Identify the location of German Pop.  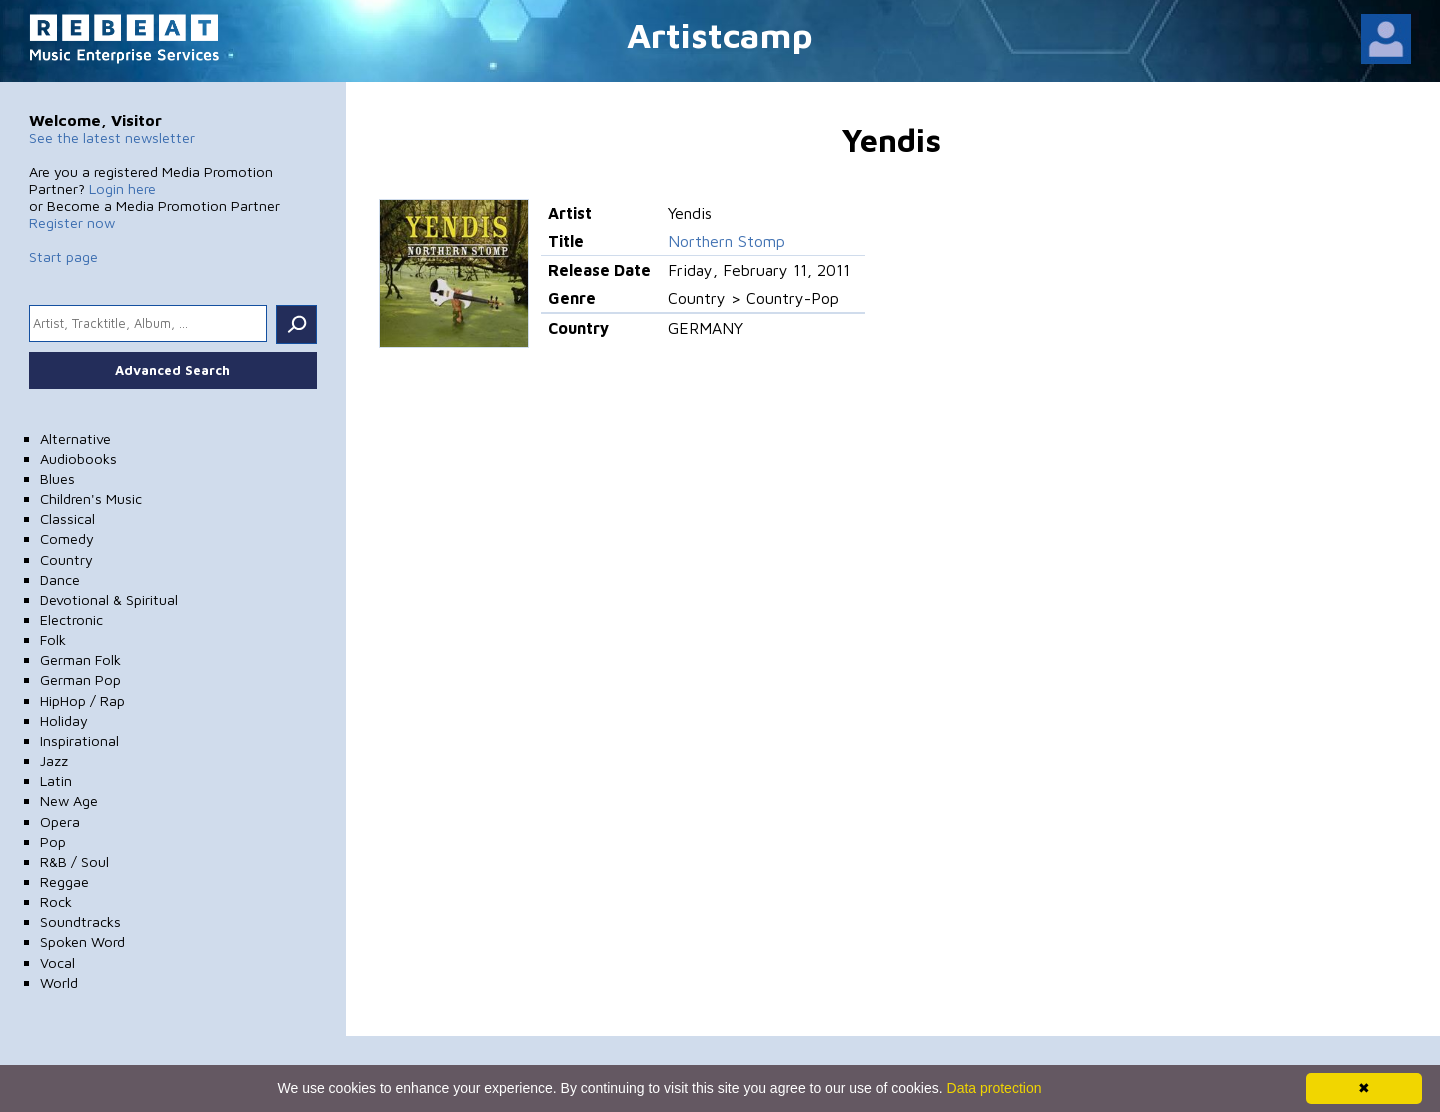
(80, 679).